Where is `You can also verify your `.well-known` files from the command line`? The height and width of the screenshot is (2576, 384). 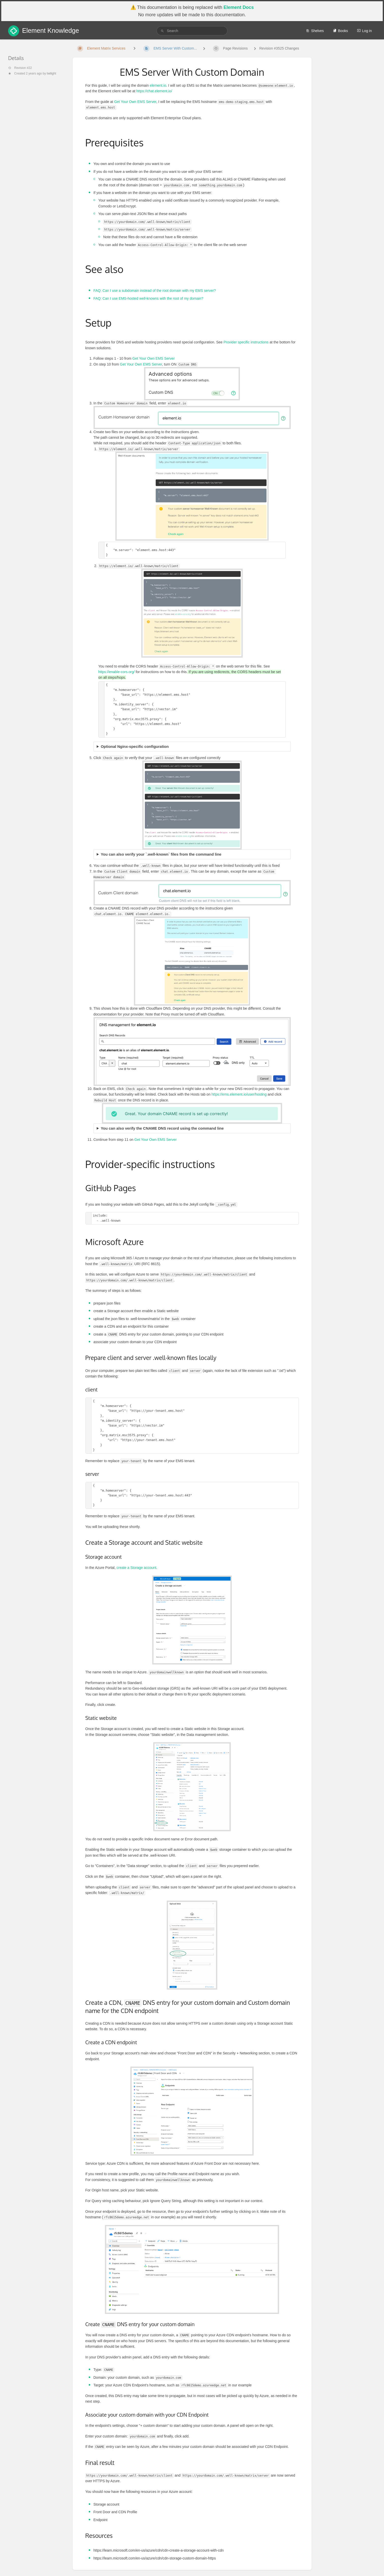 You can also verify your `.well-known` files from the command line is located at coordinates (161, 854).